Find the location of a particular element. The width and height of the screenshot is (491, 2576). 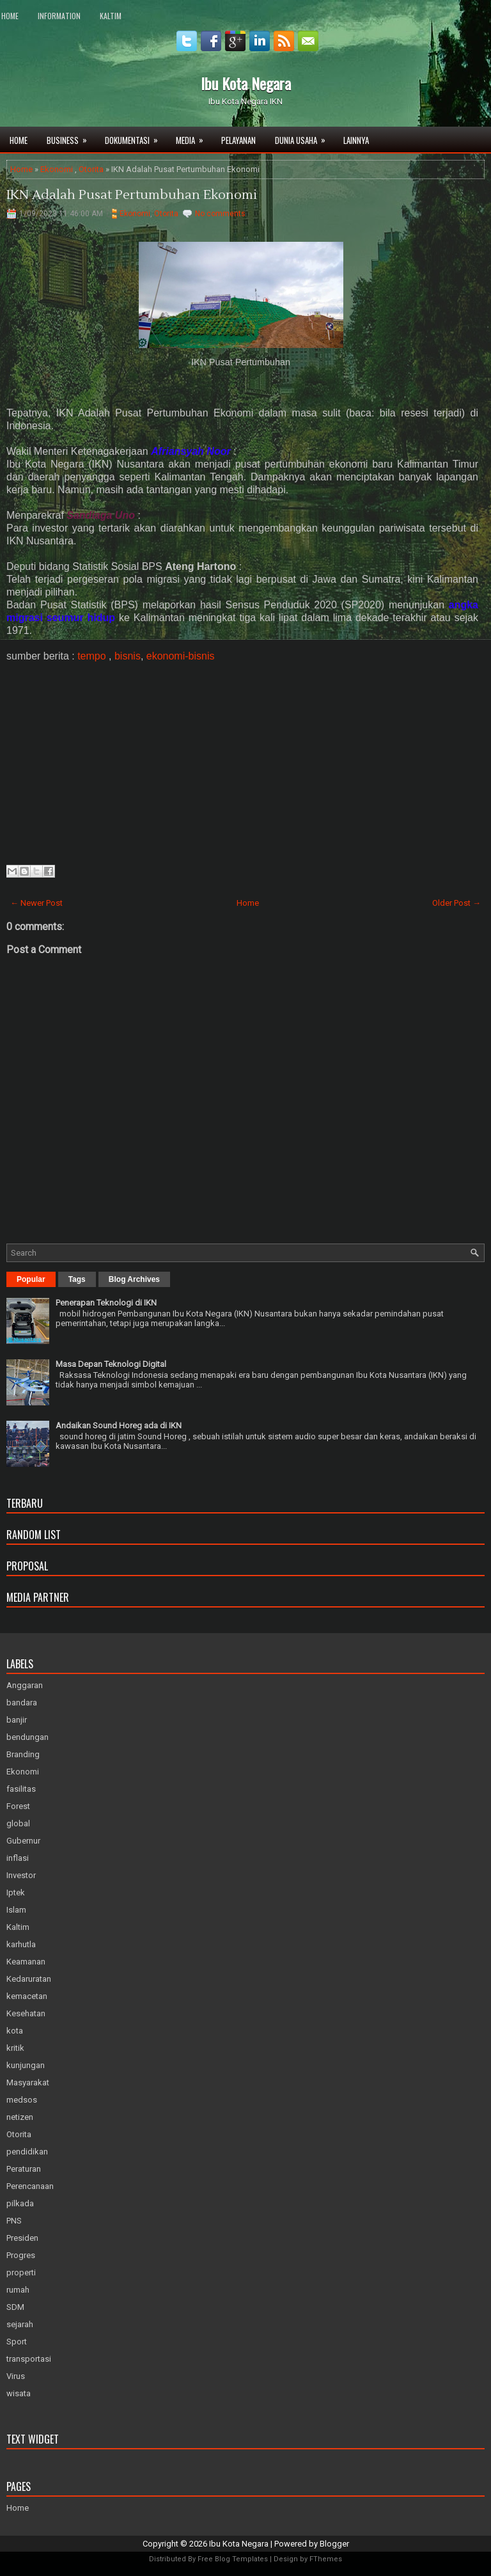

Blog Archives is located at coordinates (134, 1279).